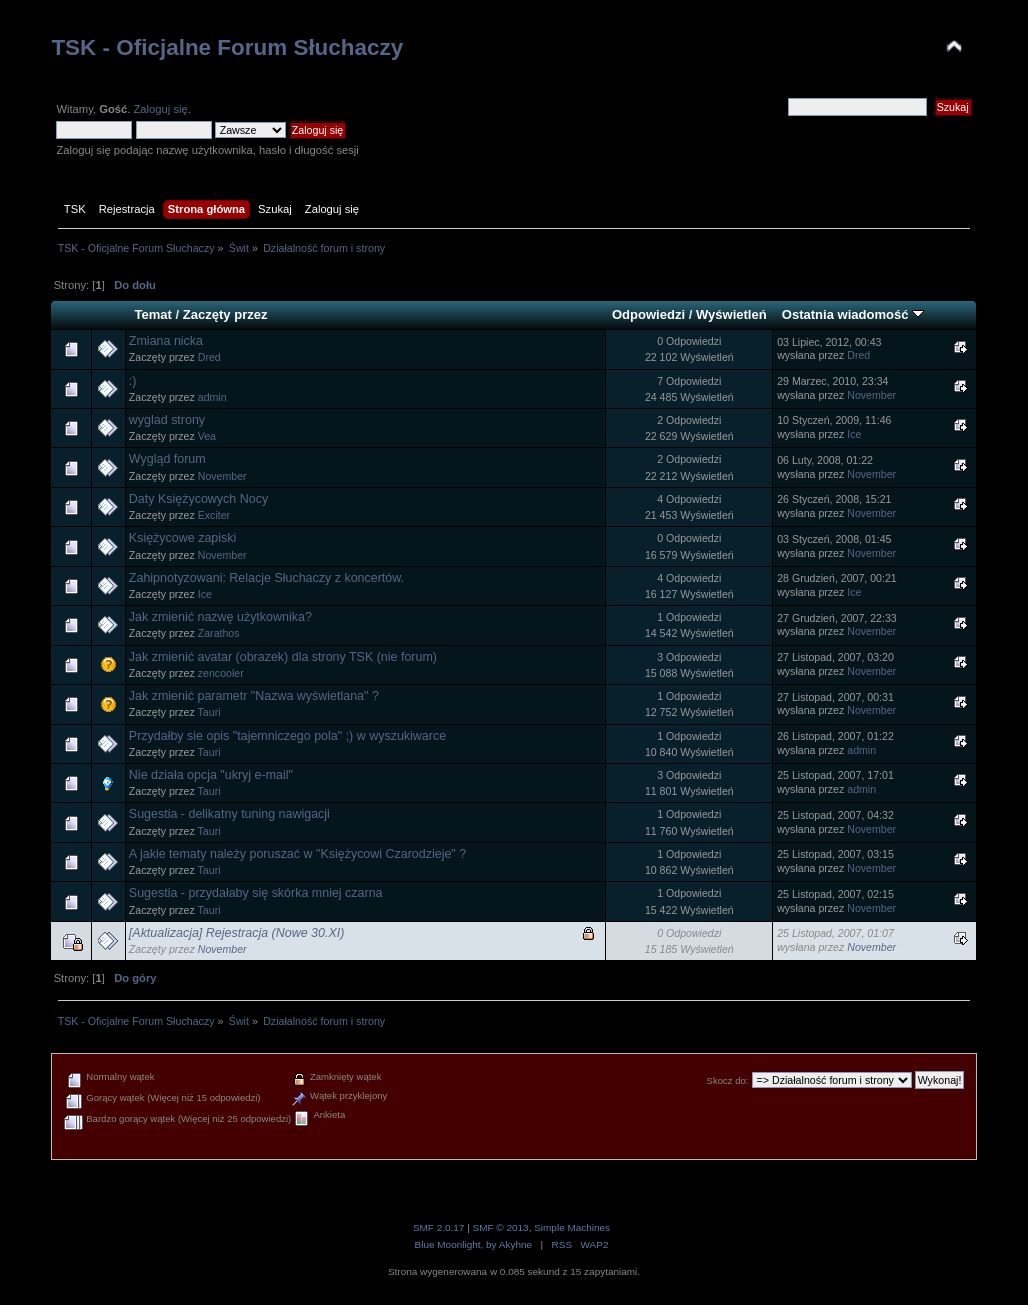  What do you see at coordinates (219, 633) in the screenshot?
I see `Zarathos` at bounding box center [219, 633].